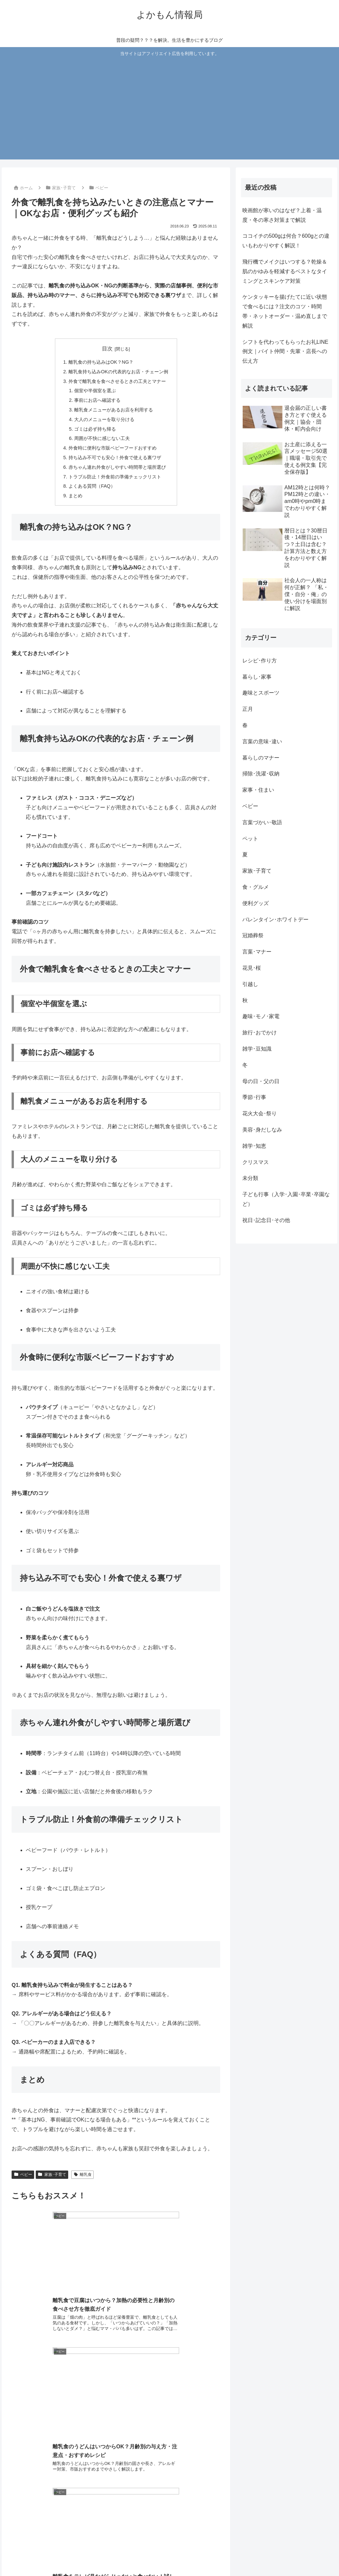 The height and width of the screenshot is (2576, 339). What do you see at coordinates (284, 271) in the screenshot?
I see `飛行機でメイクはいつする？乾燥＆肌のかゆみを軽減するベストなタイミングとスキンケア対策` at bounding box center [284, 271].